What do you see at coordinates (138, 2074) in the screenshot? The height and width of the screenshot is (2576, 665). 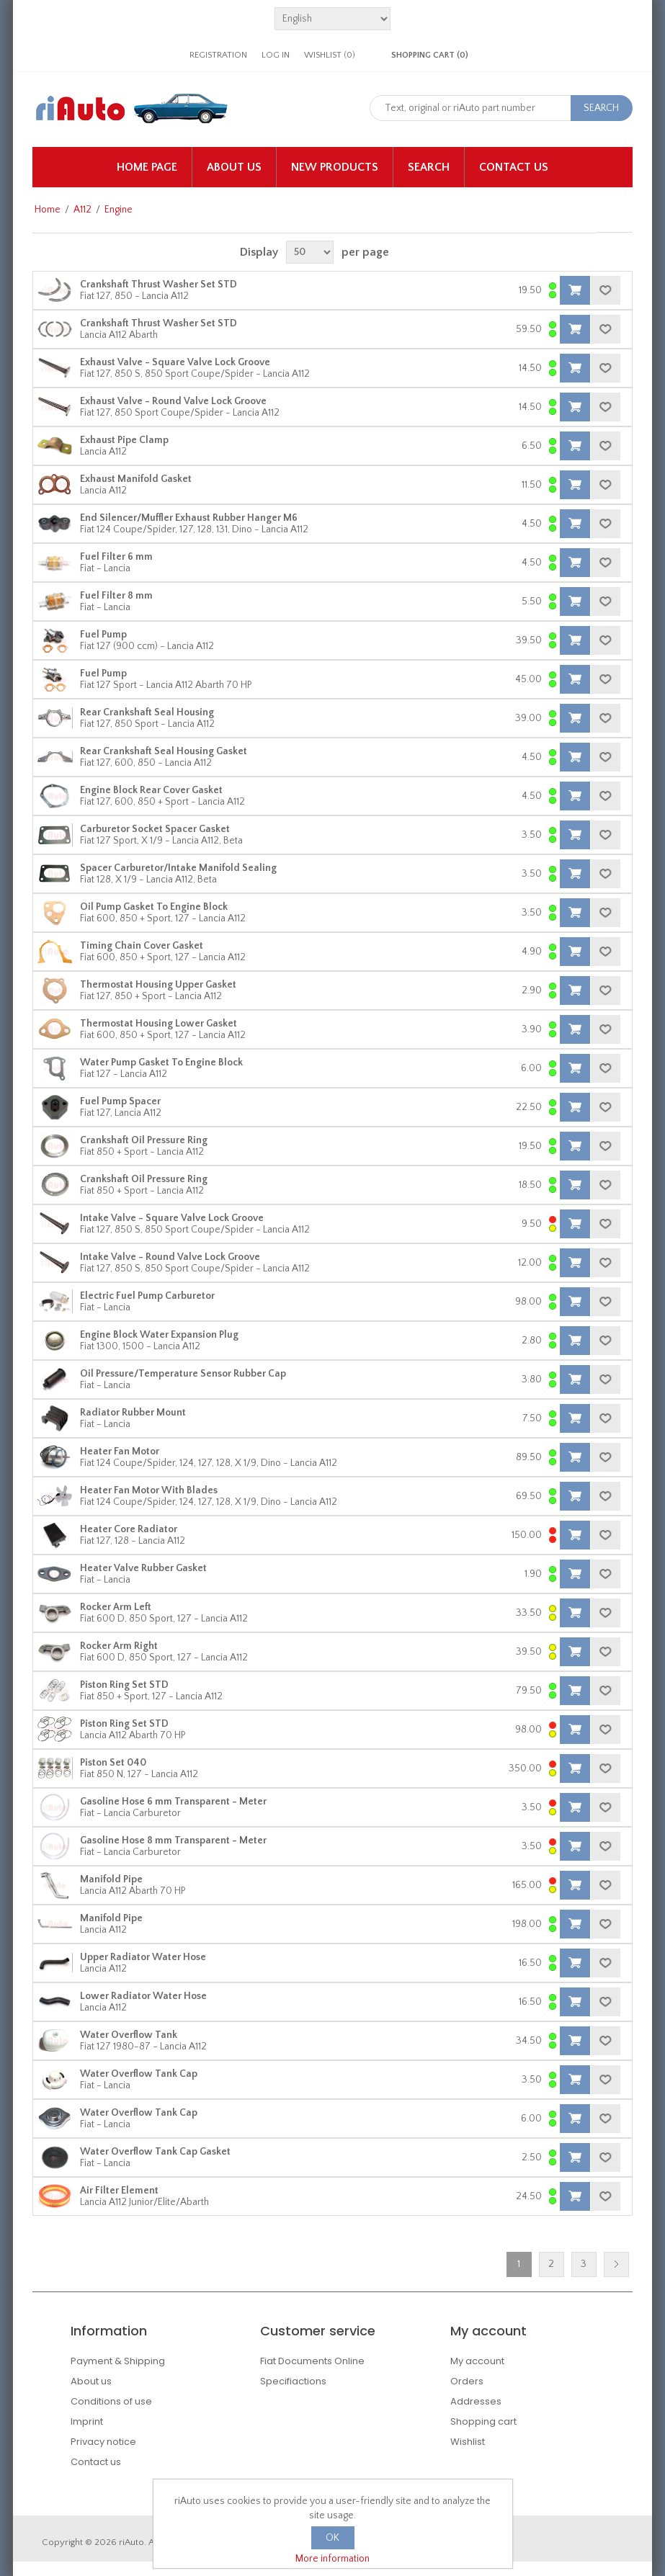 I see `Water Overflow Tank Cap` at bounding box center [138, 2074].